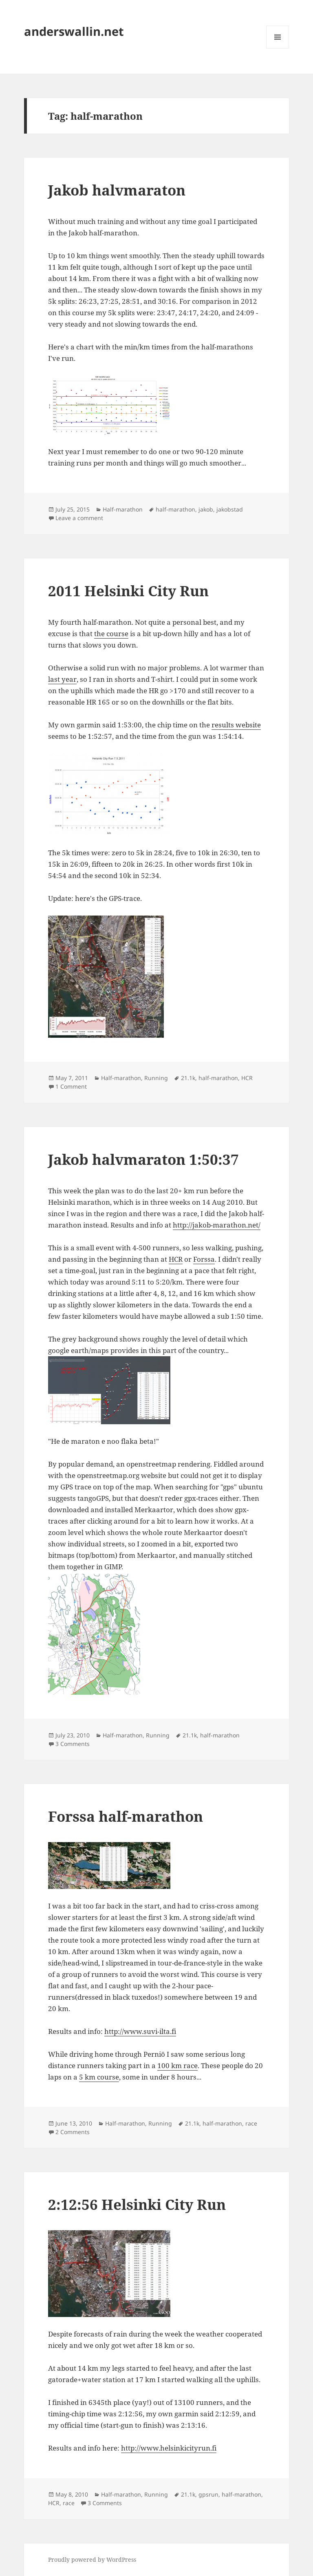 The width and height of the screenshot is (313, 2576). What do you see at coordinates (205, 509) in the screenshot?
I see `jakob` at bounding box center [205, 509].